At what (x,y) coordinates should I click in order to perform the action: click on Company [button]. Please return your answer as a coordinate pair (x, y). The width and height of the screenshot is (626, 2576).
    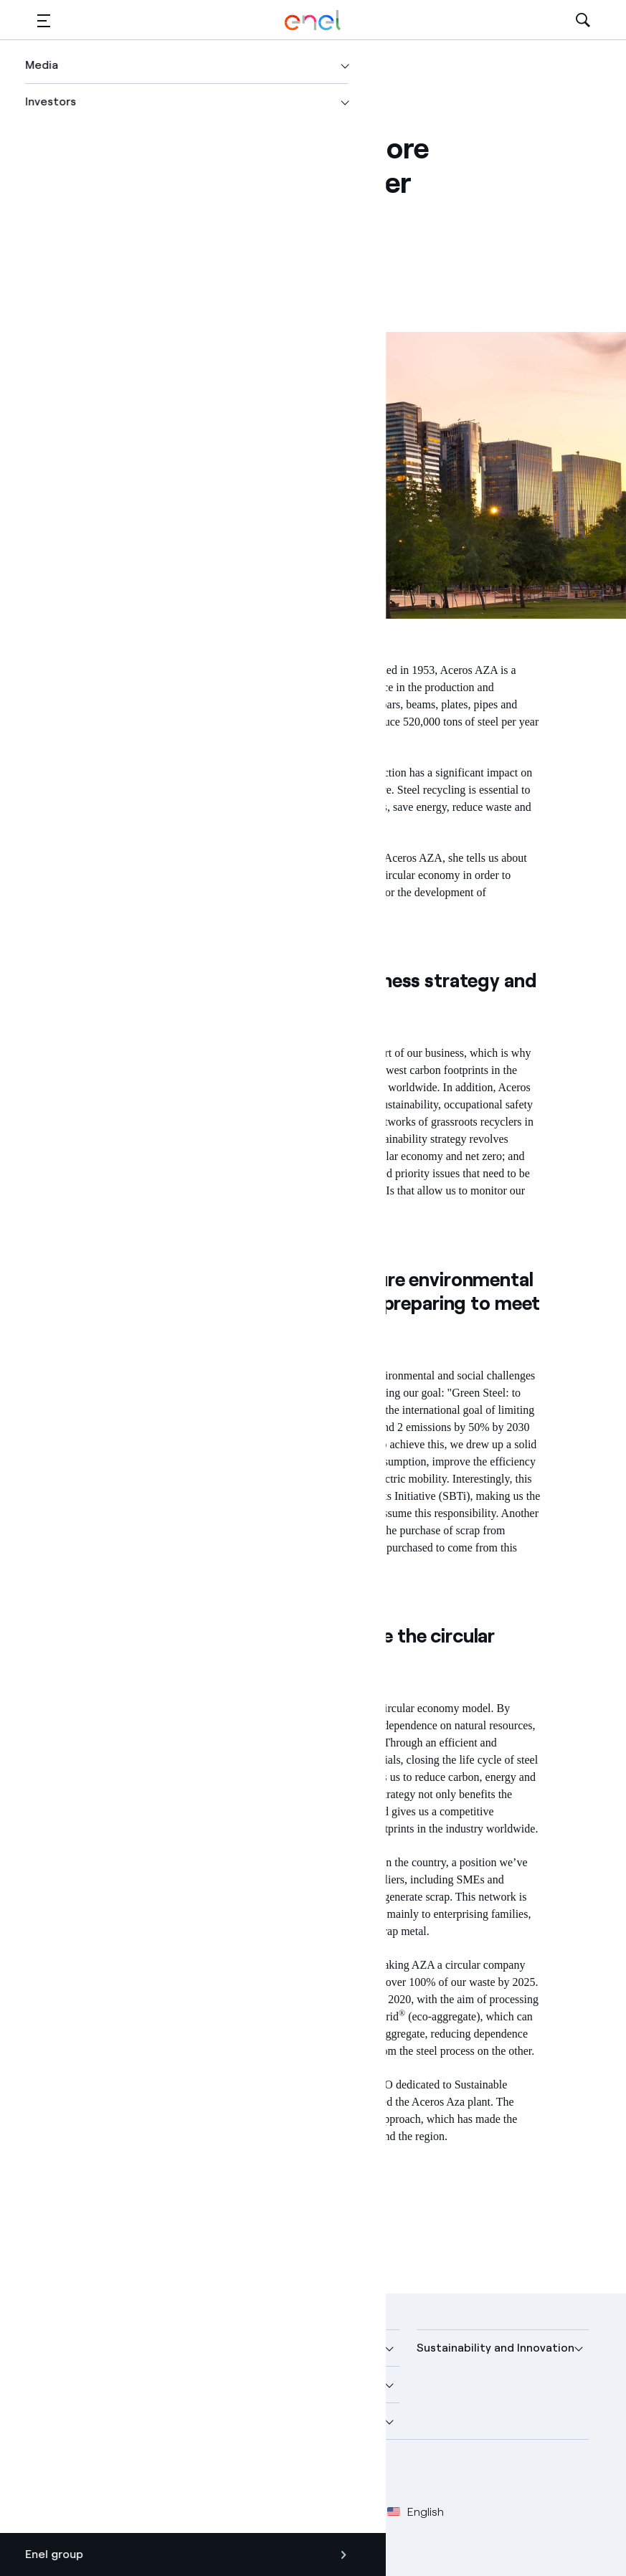
    Looking at the image, I should click on (63, 2347).